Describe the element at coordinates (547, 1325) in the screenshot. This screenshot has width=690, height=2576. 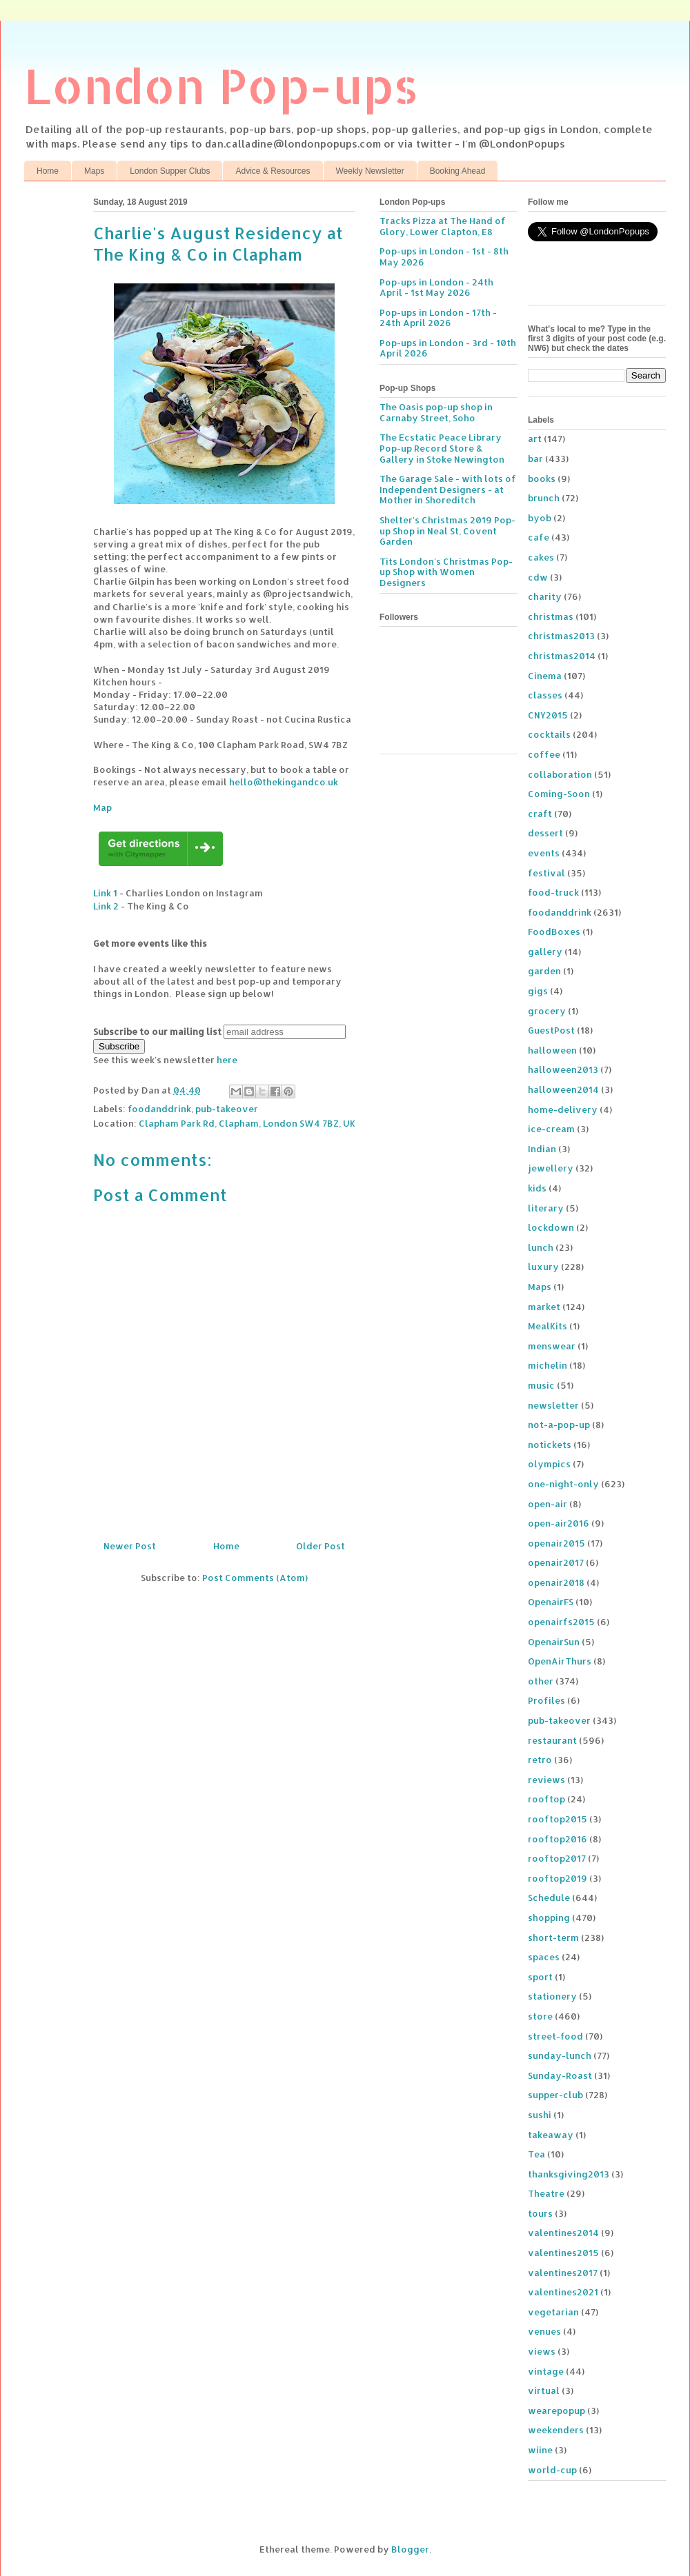
I see `MealKits` at that location.